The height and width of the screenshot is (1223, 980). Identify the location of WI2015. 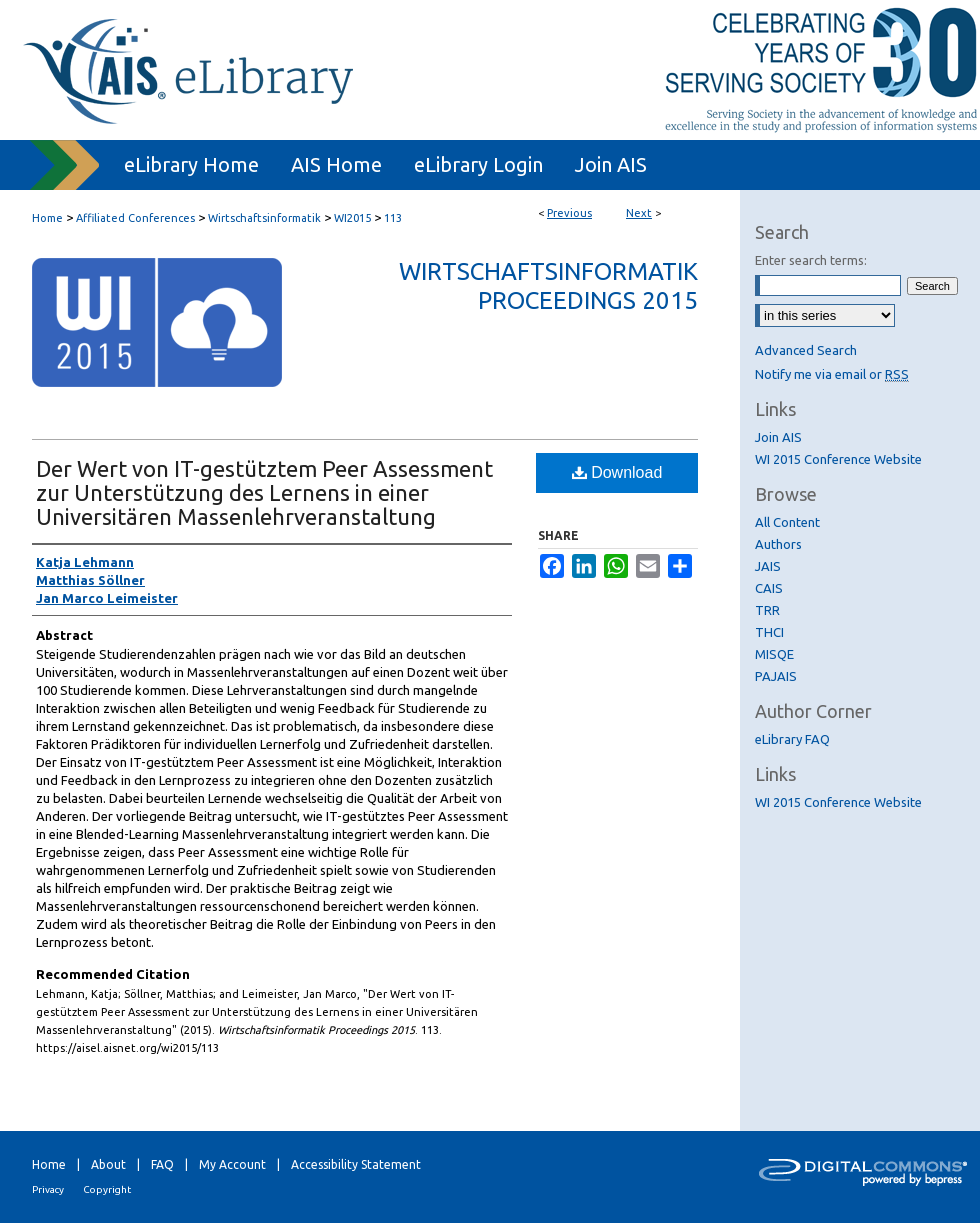
(352, 218).